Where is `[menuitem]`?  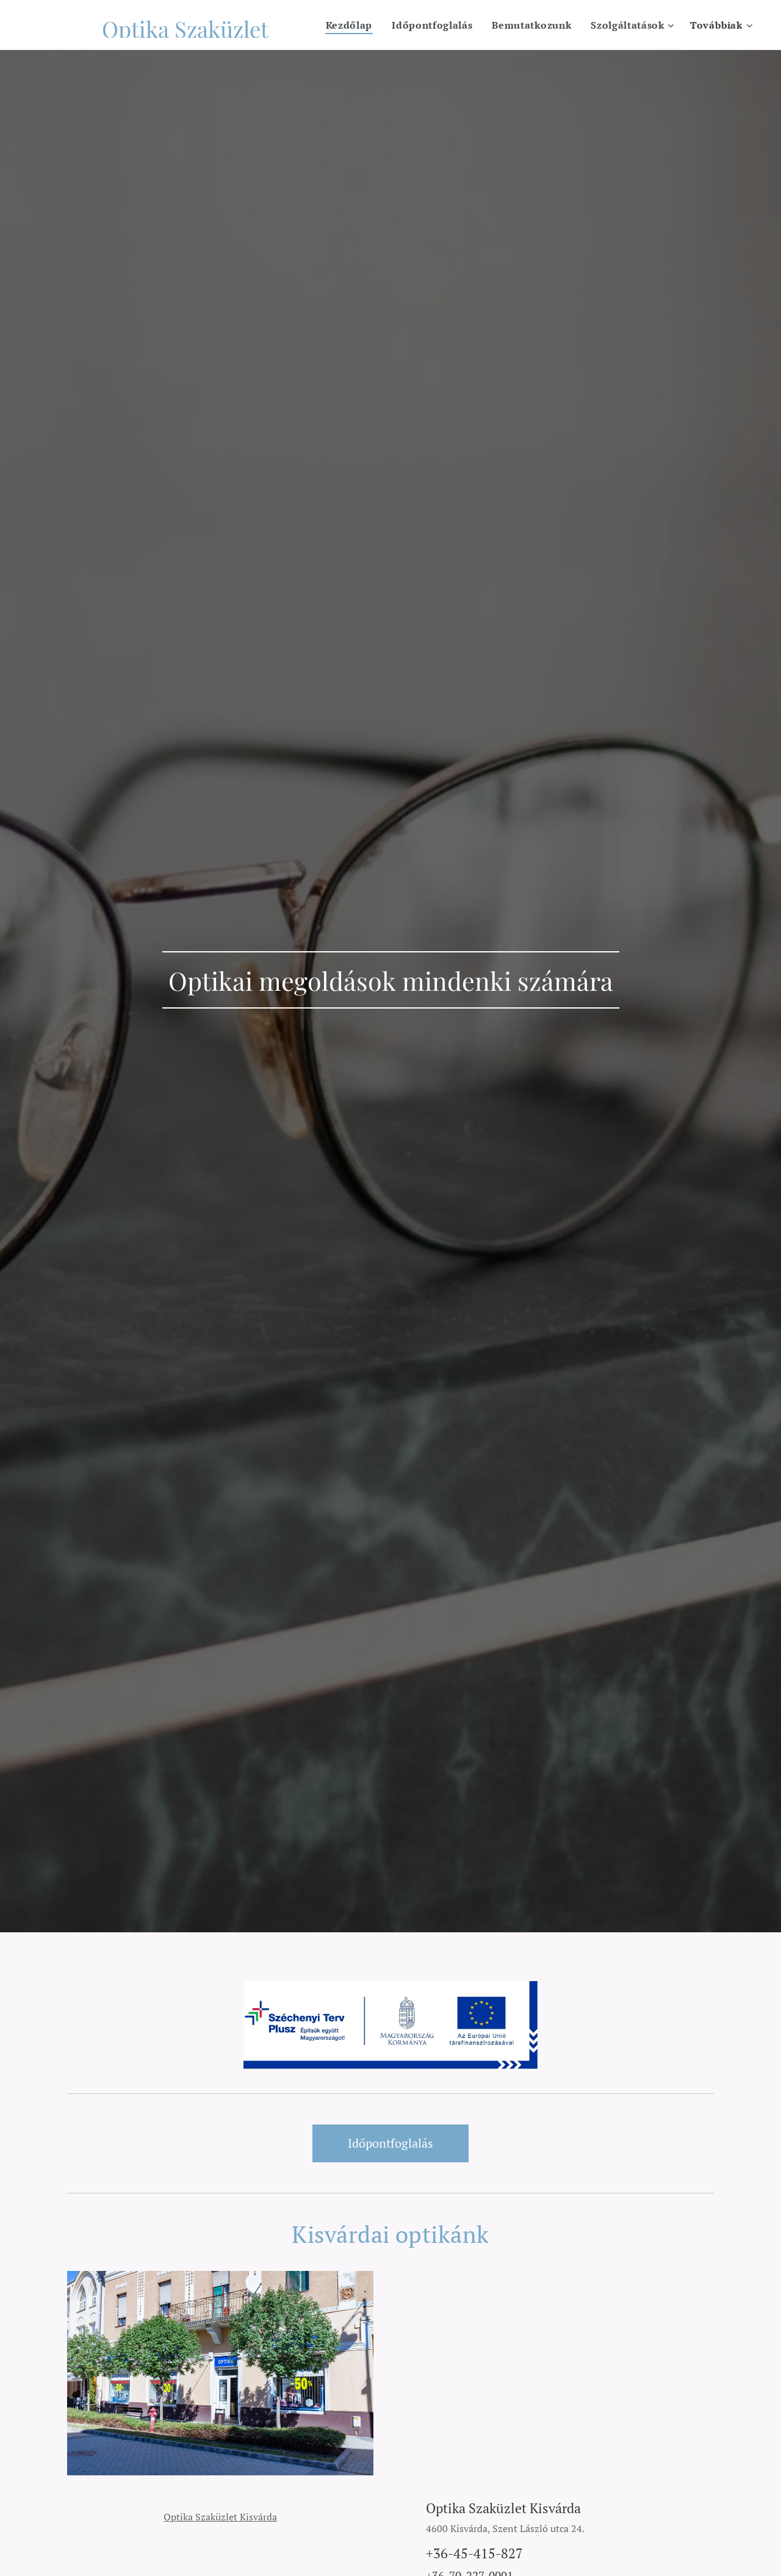
[menuitem] is located at coordinates (349, 25).